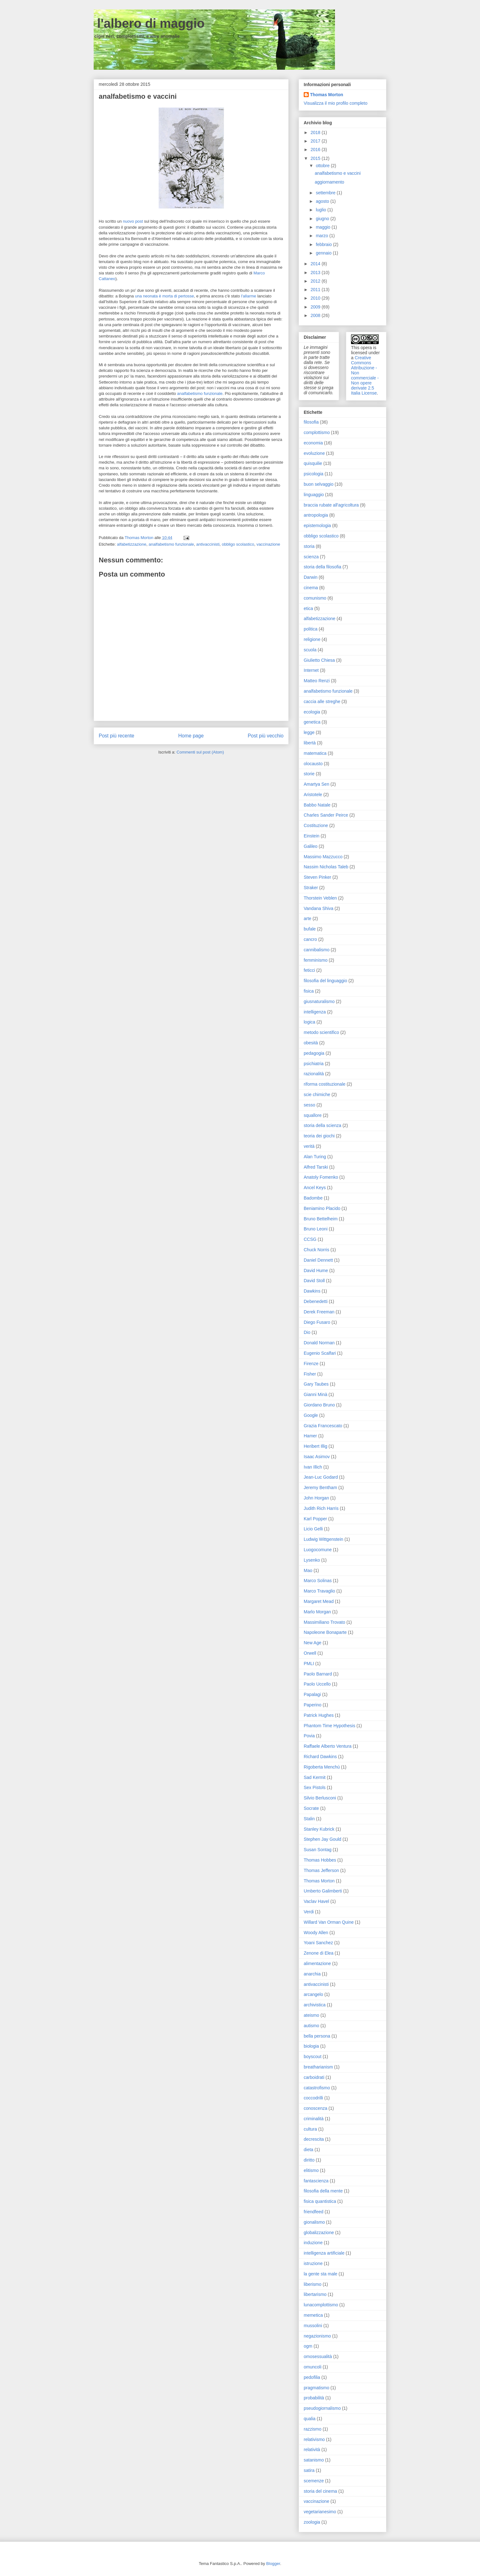  I want to click on Steven Pinker, so click(317, 877).